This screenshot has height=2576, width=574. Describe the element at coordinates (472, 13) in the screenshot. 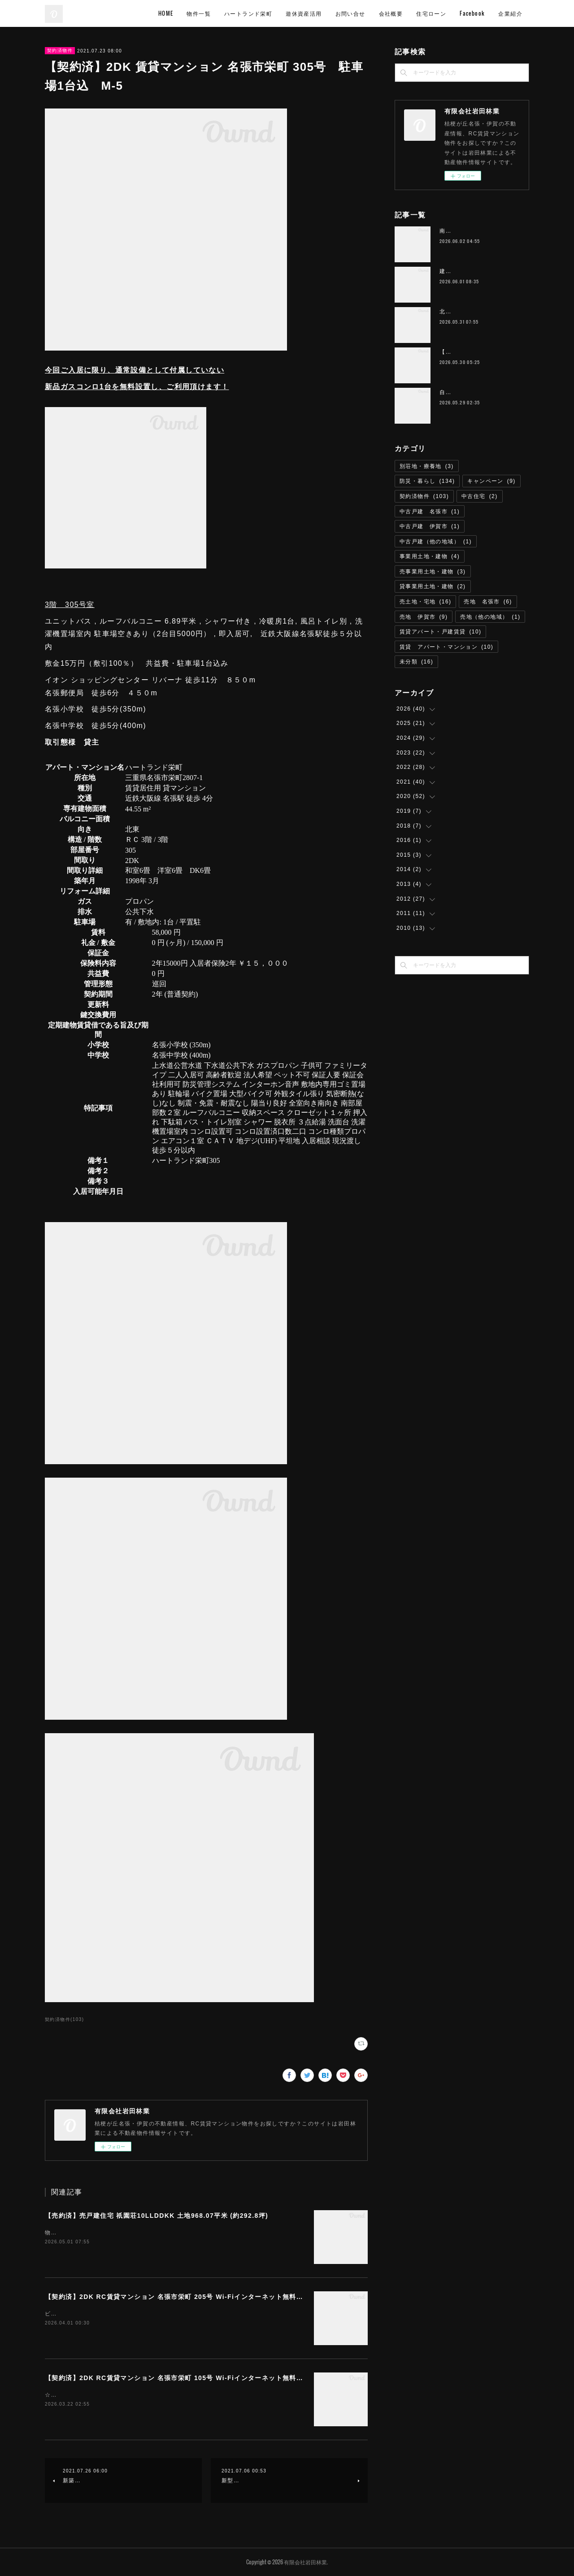

I see `Facebook` at that location.